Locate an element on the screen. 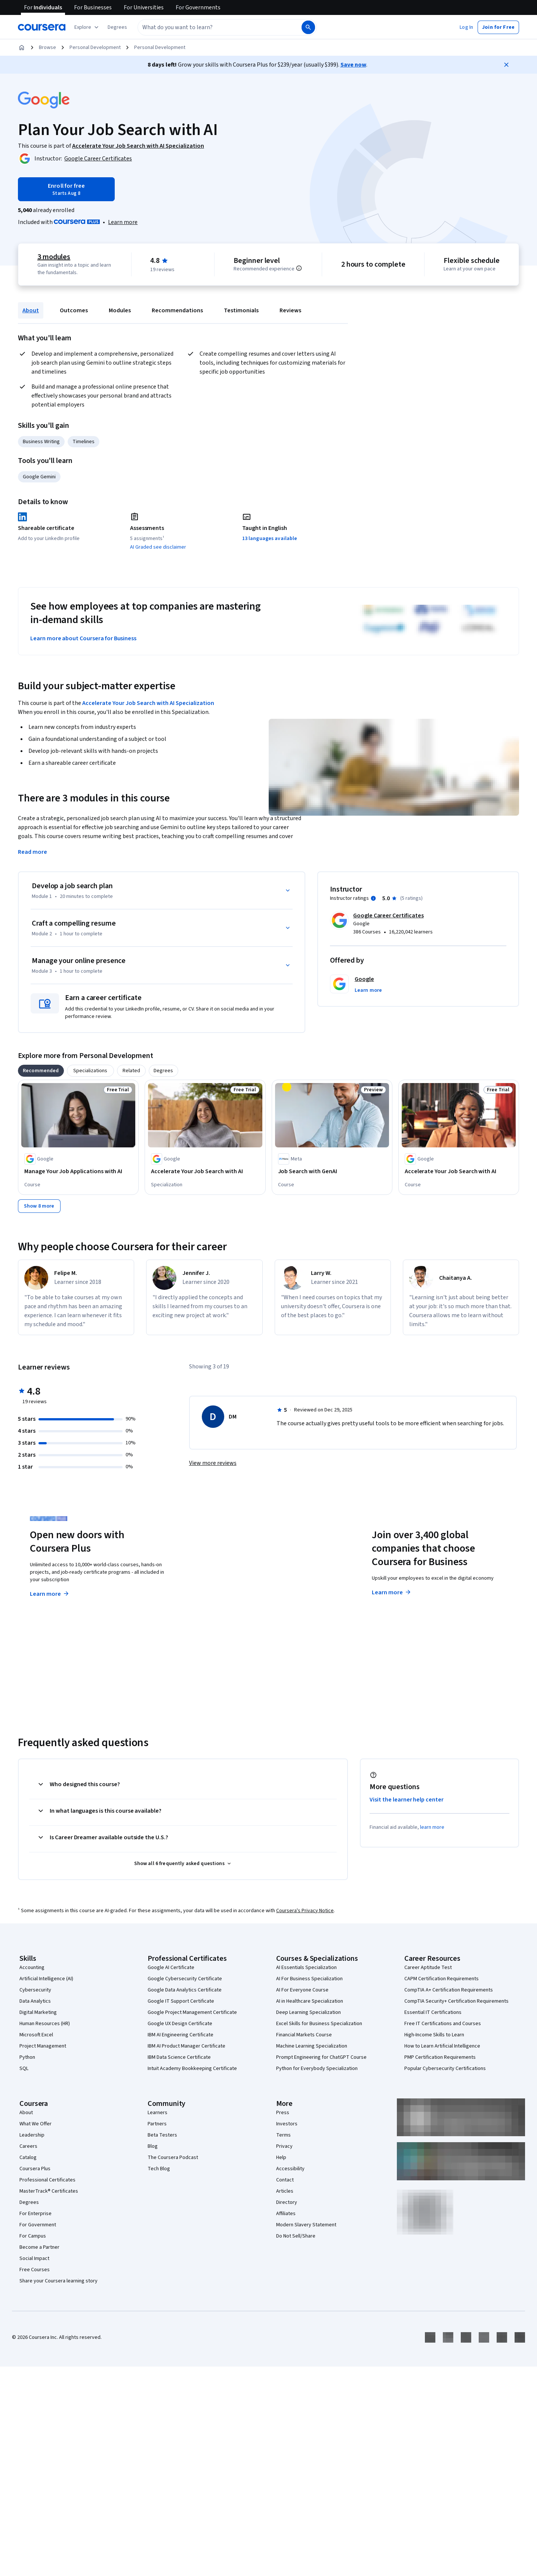 This screenshot has height=2576, width=537. Careers is located at coordinates (28, 2146).